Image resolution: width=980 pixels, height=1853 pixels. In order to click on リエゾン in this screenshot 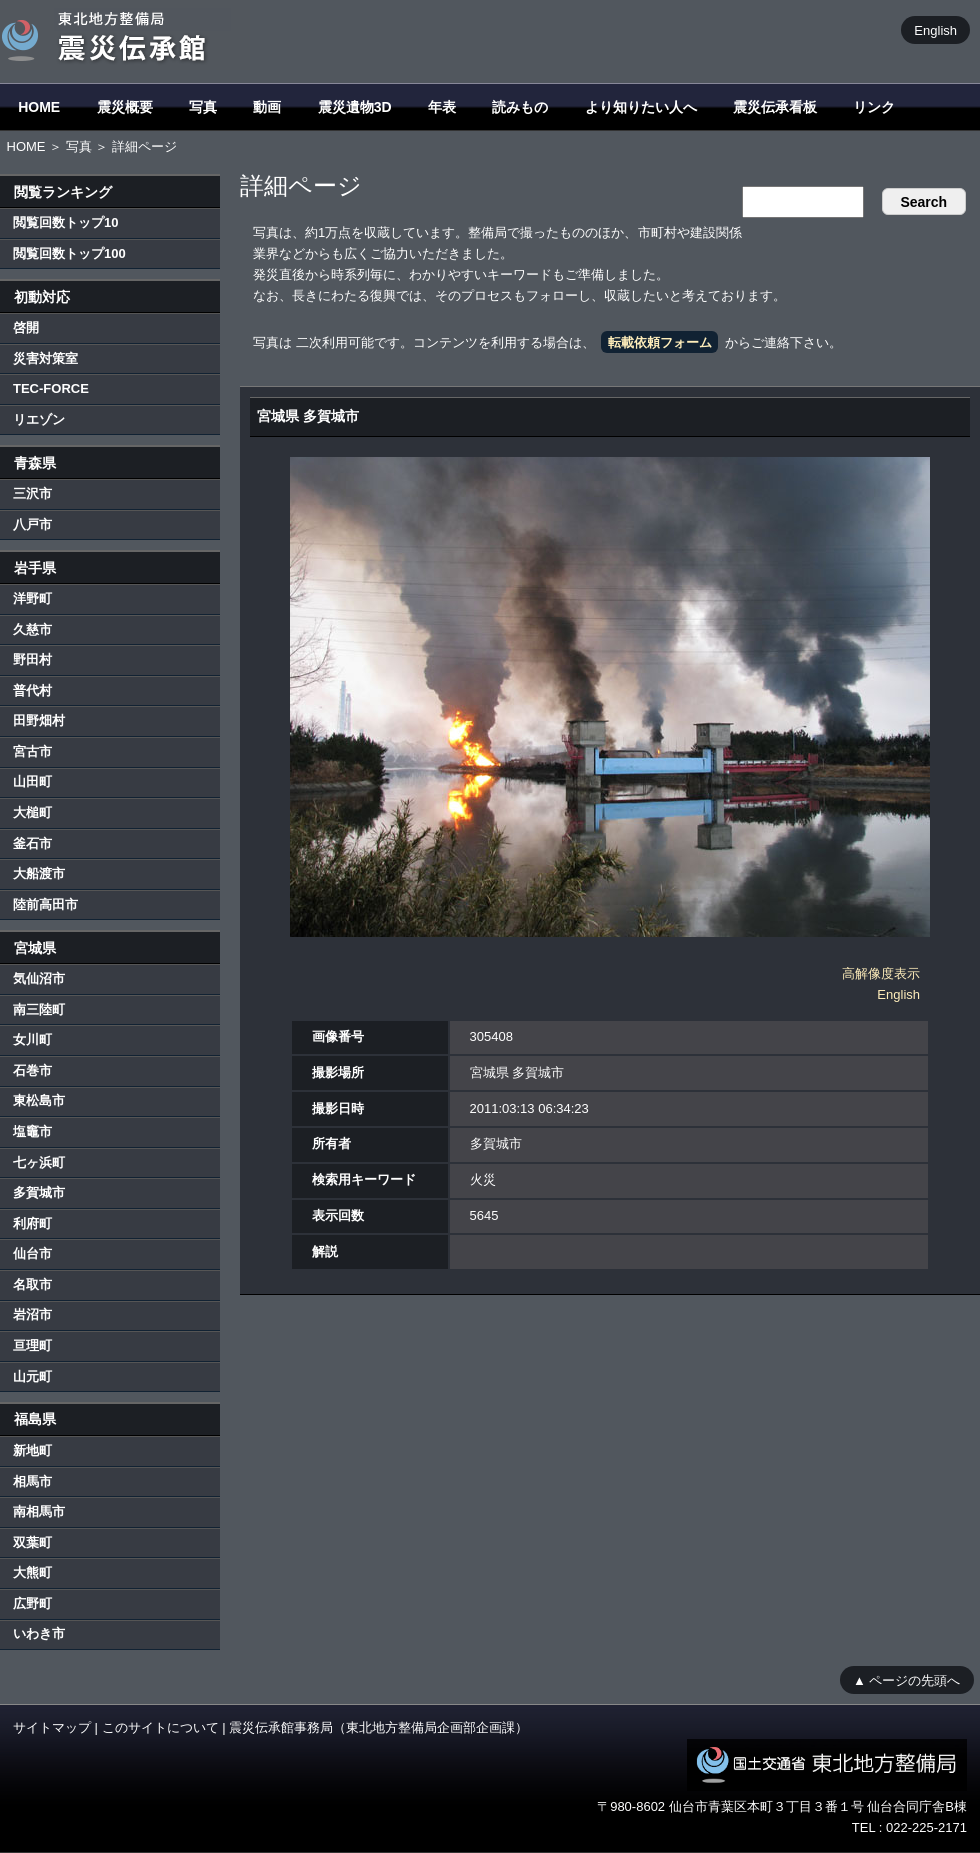, I will do `click(39, 419)`.